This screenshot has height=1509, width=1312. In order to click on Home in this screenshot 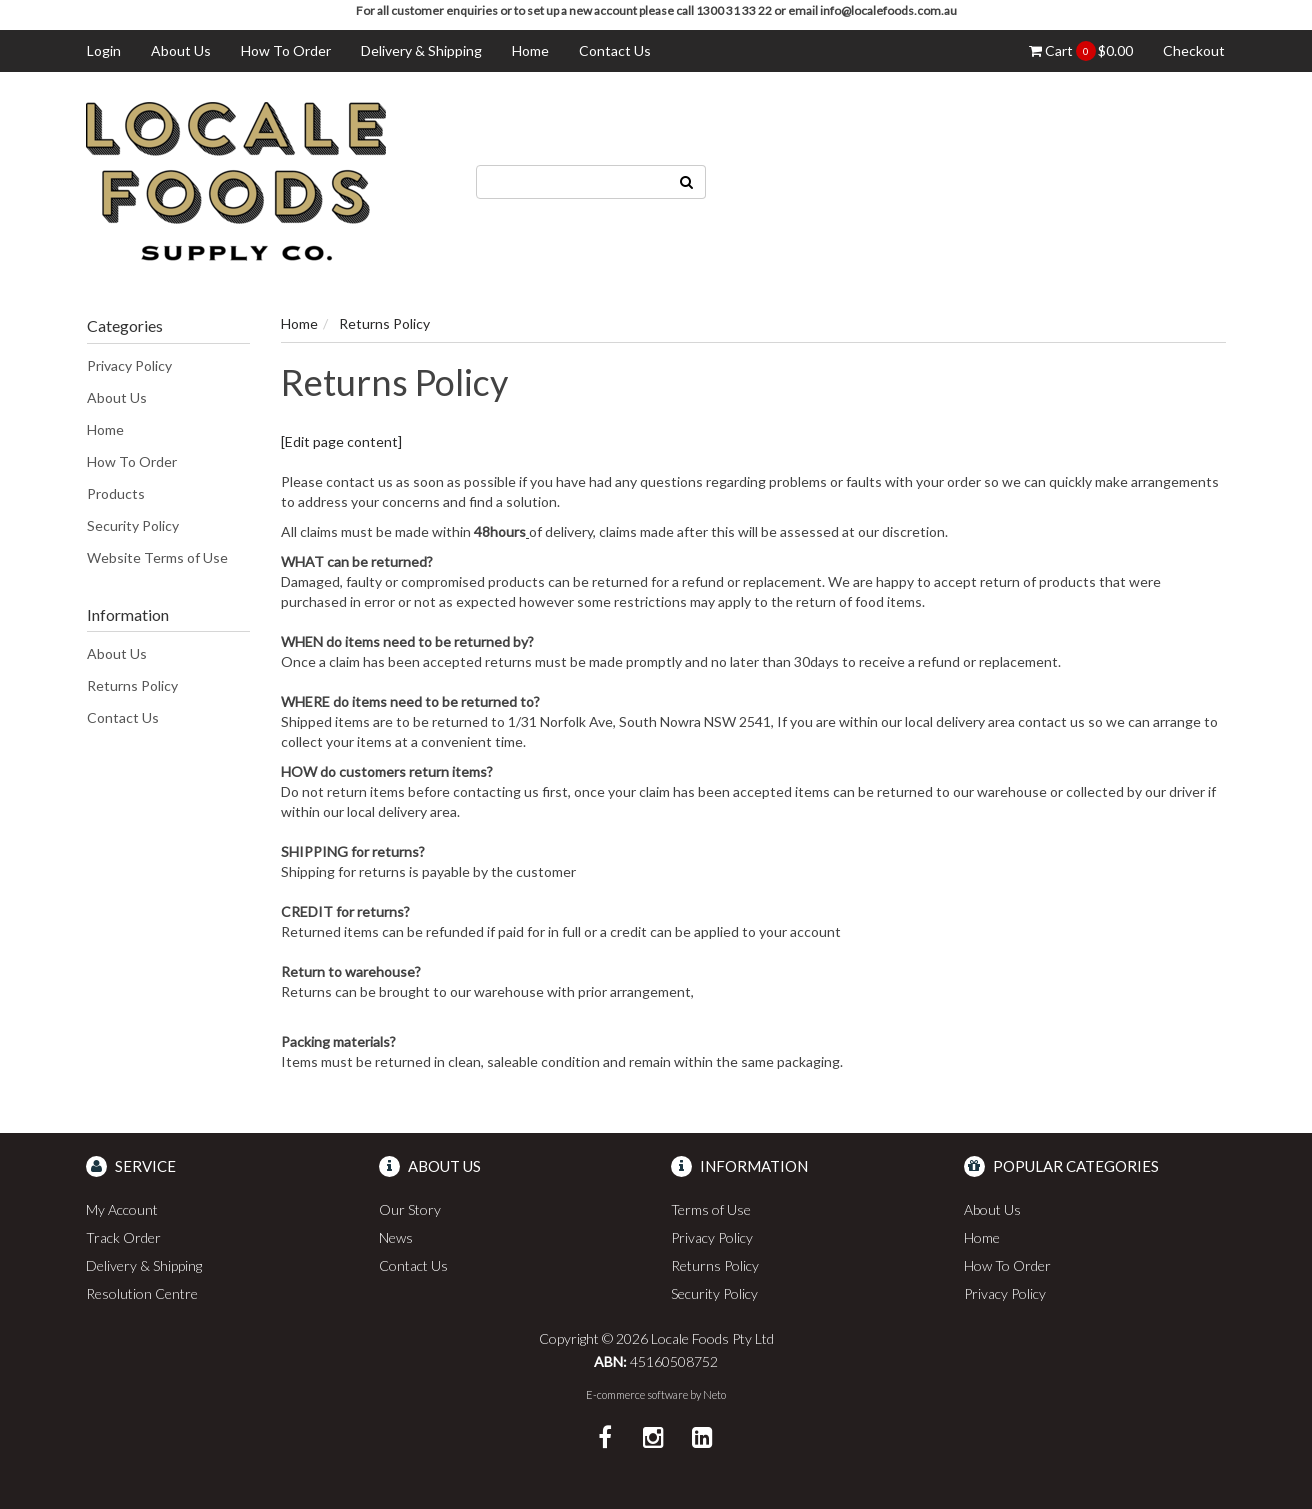, I will do `click(530, 50)`.